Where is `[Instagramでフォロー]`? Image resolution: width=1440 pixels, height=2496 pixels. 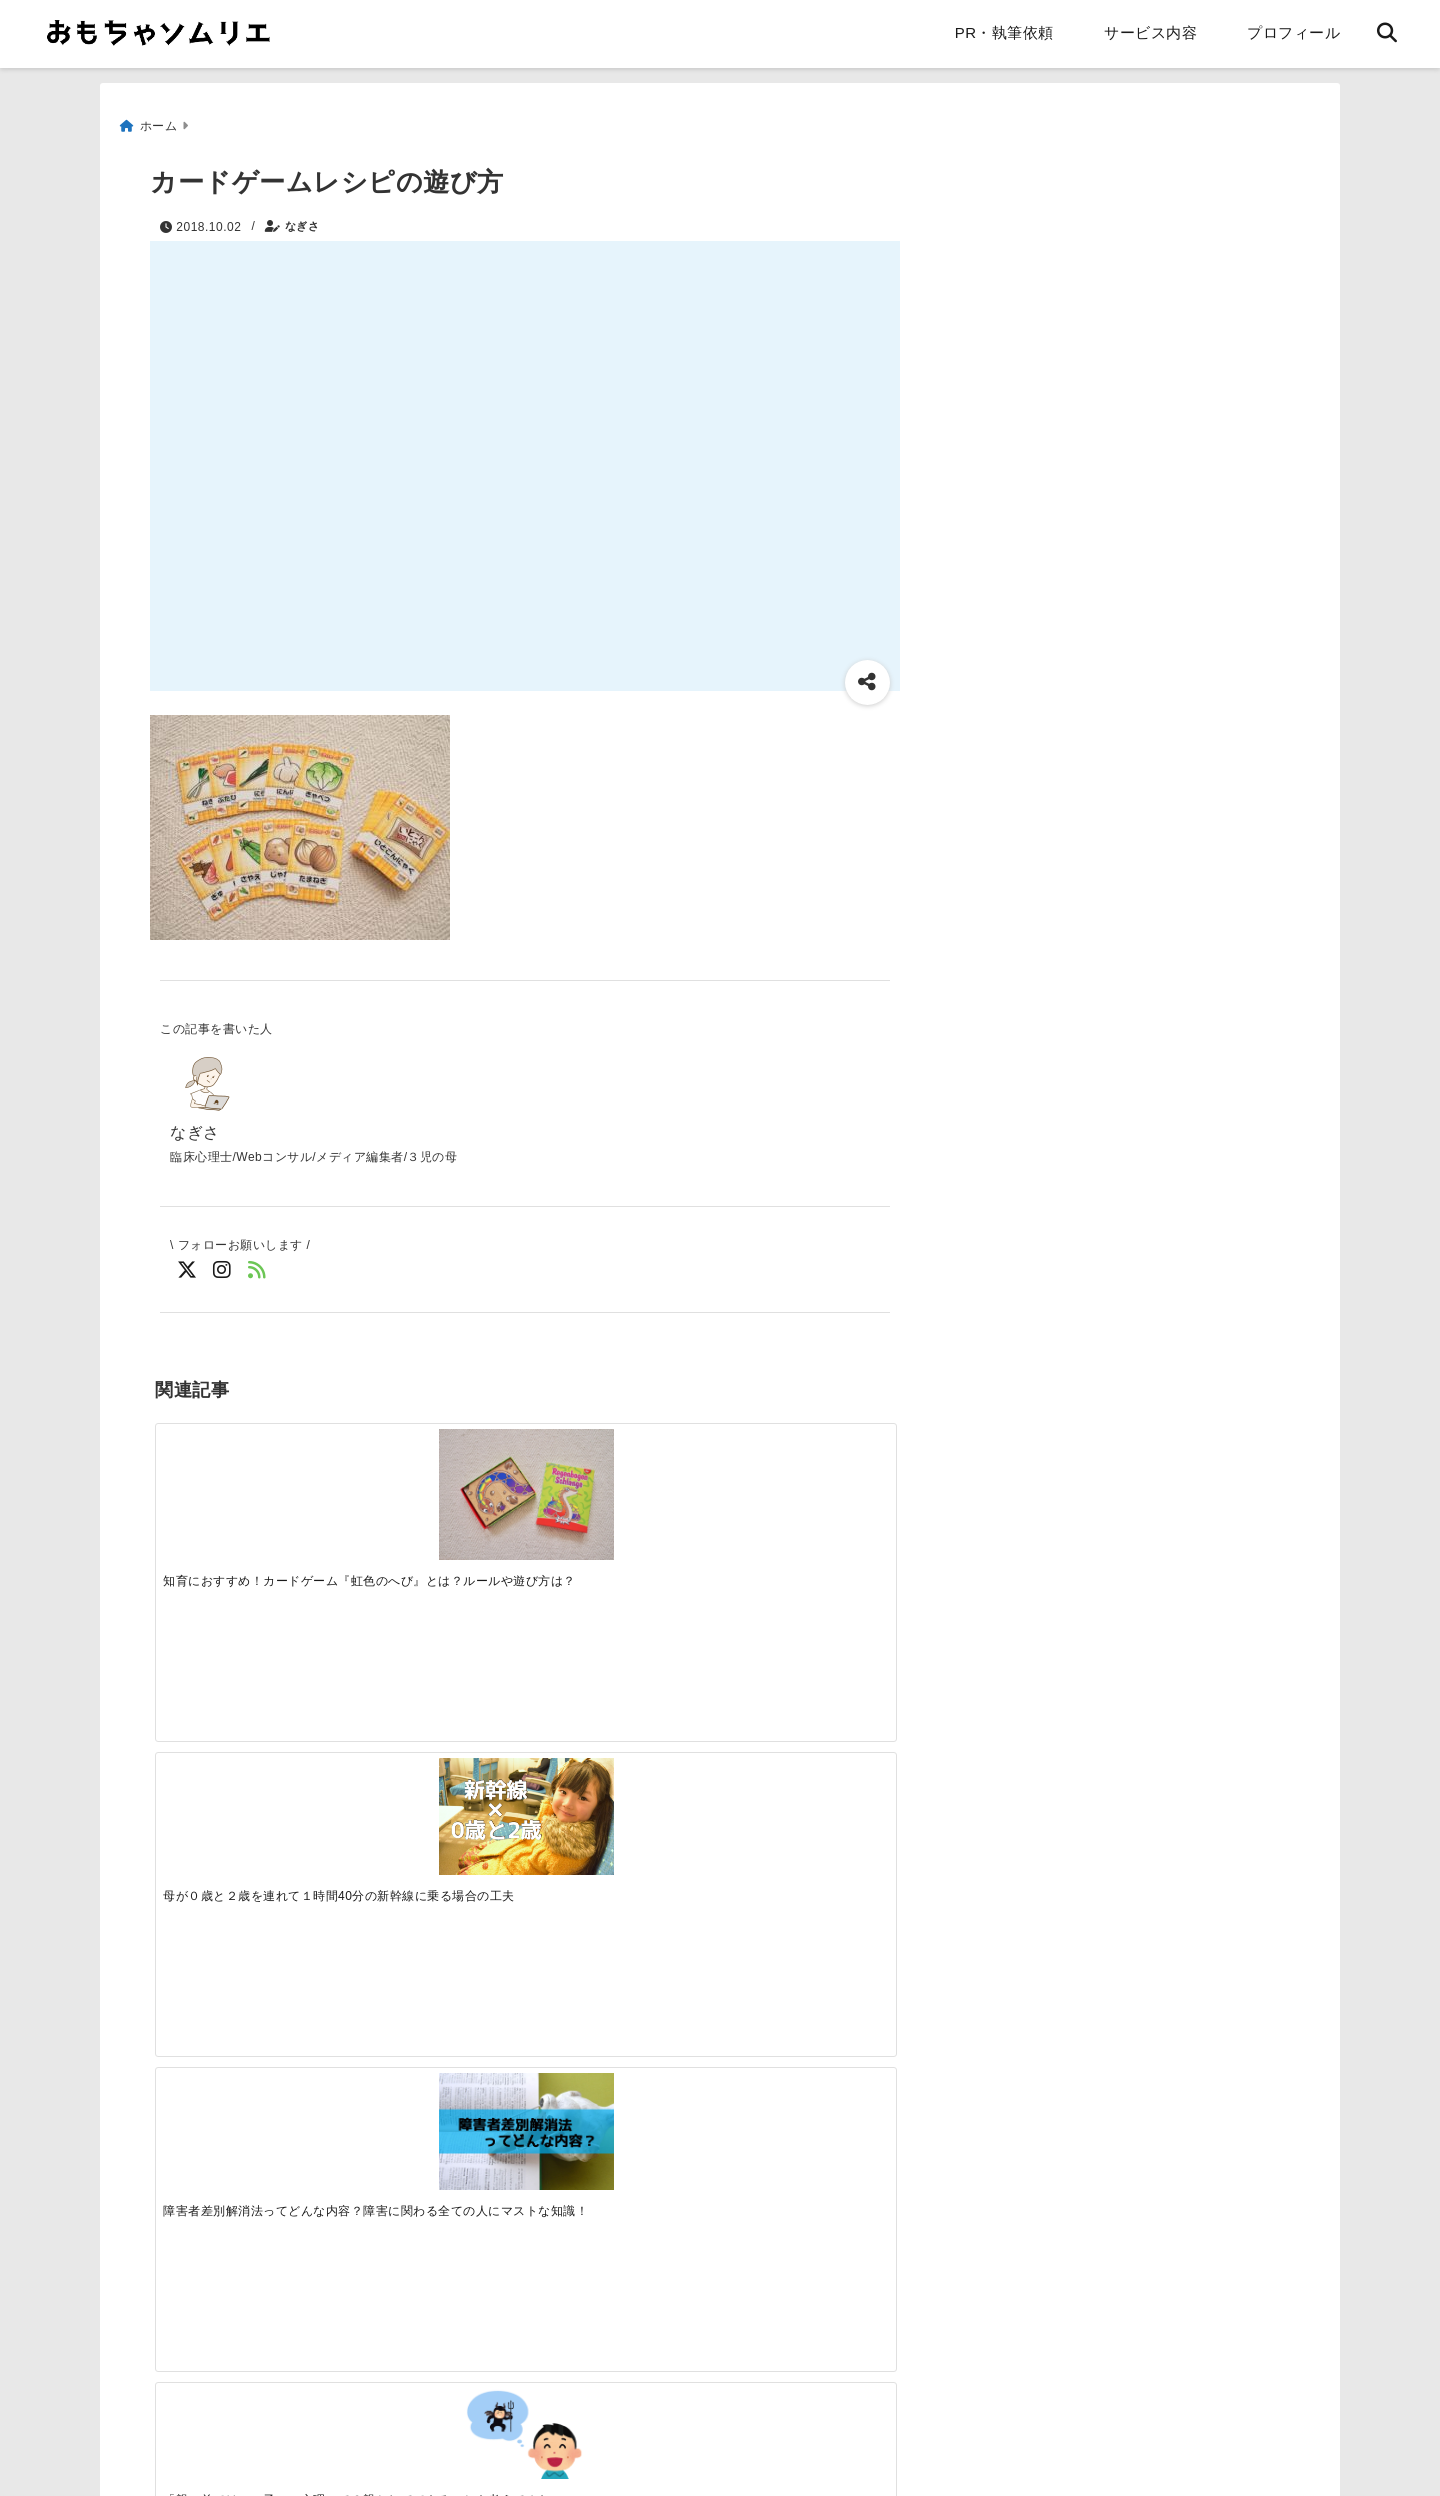
[Instagramでフォロー] is located at coordinates (222, 1266).